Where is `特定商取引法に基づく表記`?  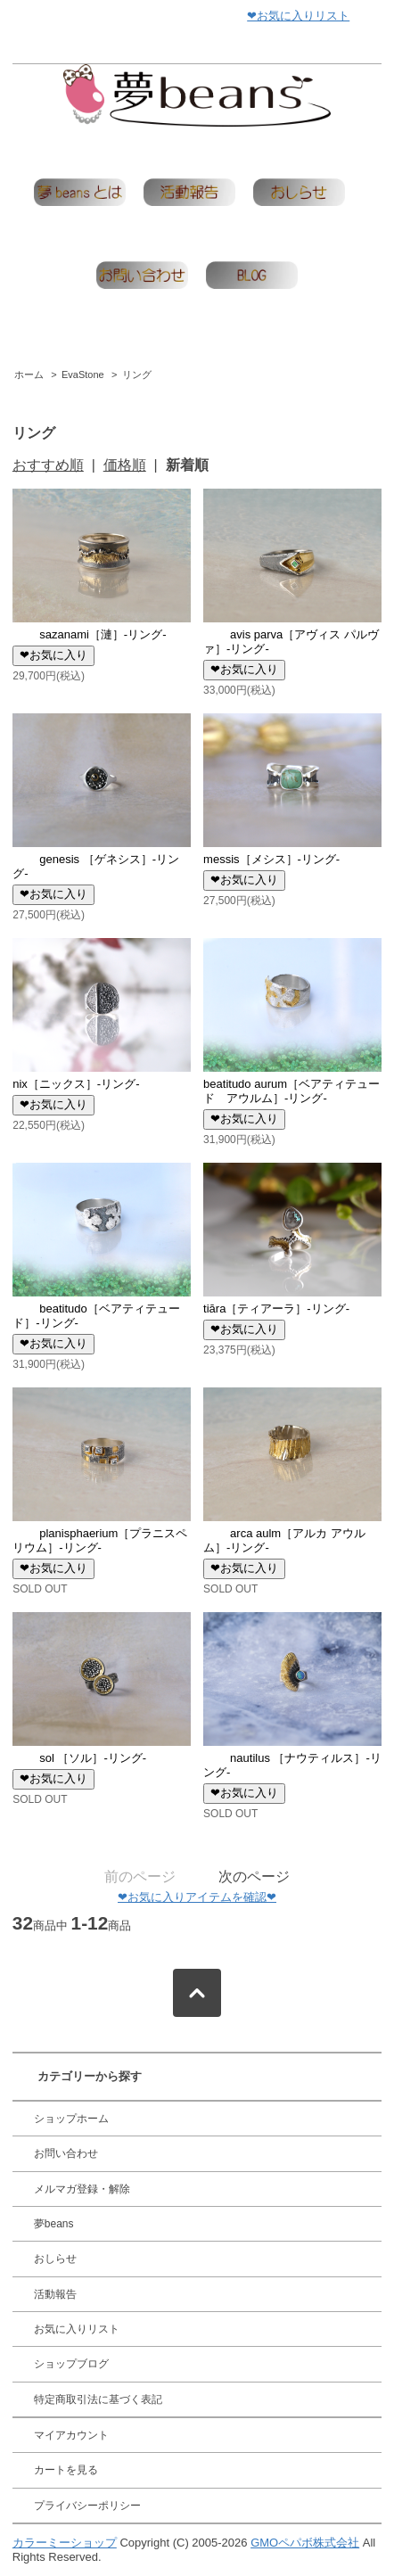
特定商取引法に基づく表記 is located at coordinates (98, 2399).